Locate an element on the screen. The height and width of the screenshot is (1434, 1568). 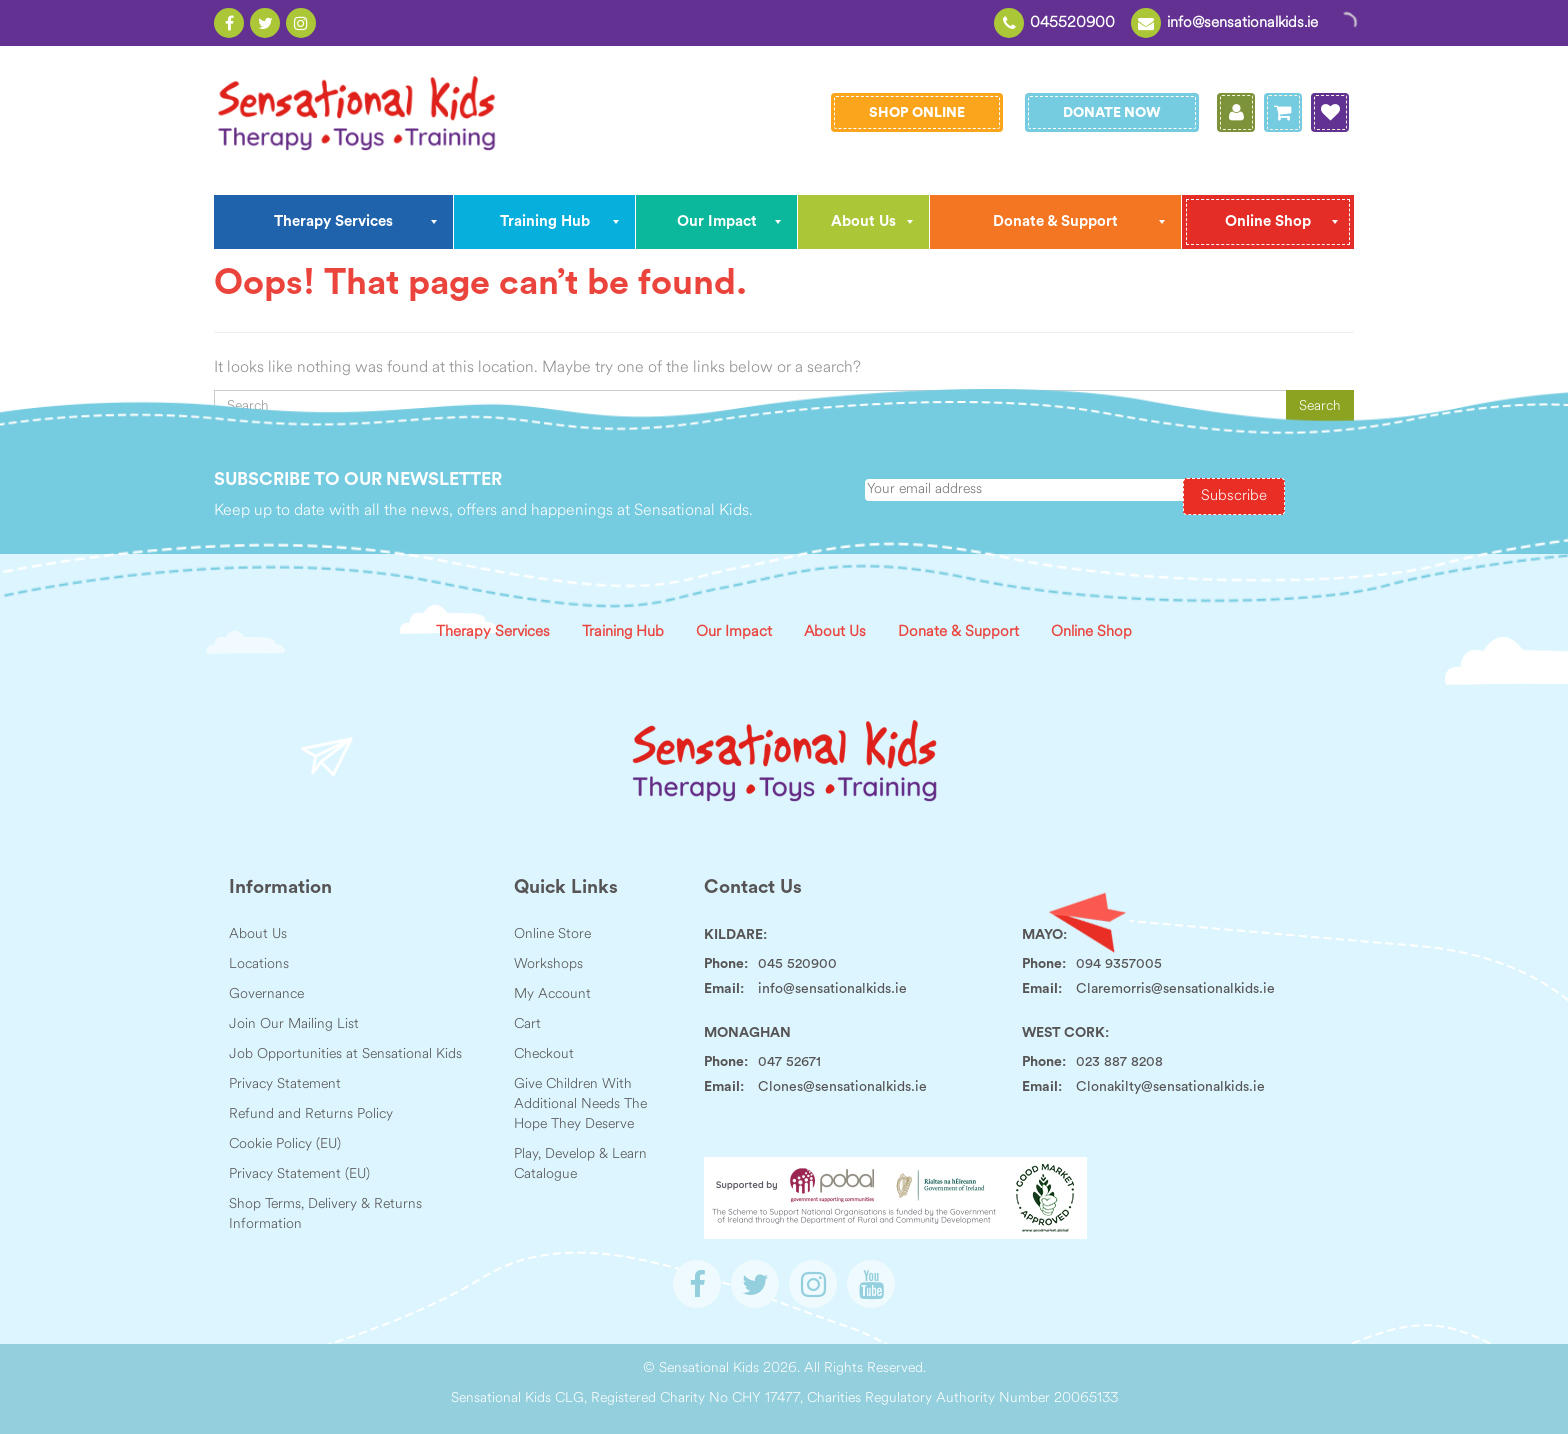
My Account is located at coordinates (552, 994).